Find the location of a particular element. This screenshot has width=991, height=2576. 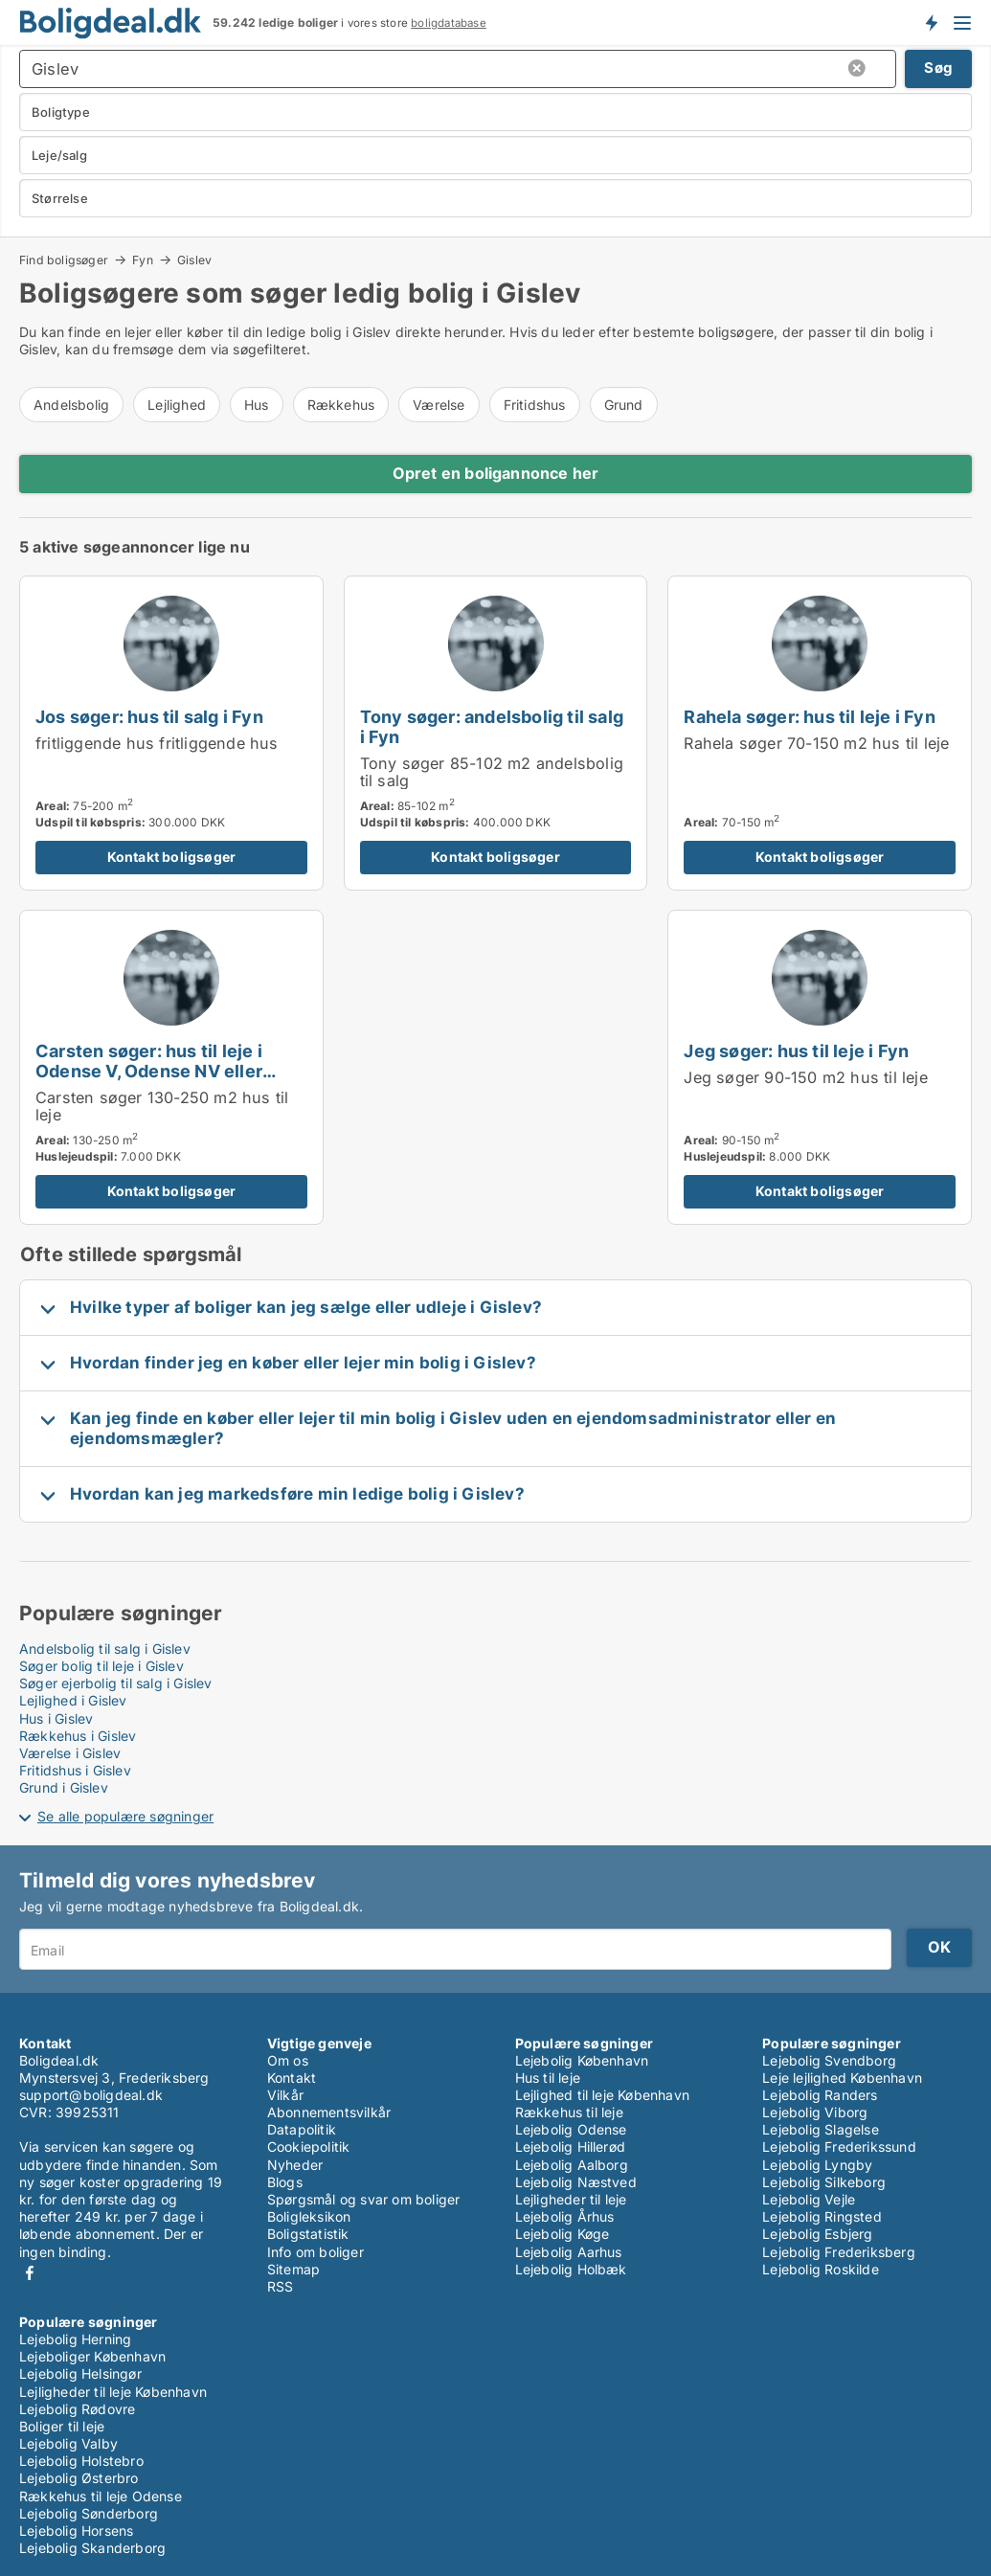

boligdatabase is located at coordinates (448, 23).